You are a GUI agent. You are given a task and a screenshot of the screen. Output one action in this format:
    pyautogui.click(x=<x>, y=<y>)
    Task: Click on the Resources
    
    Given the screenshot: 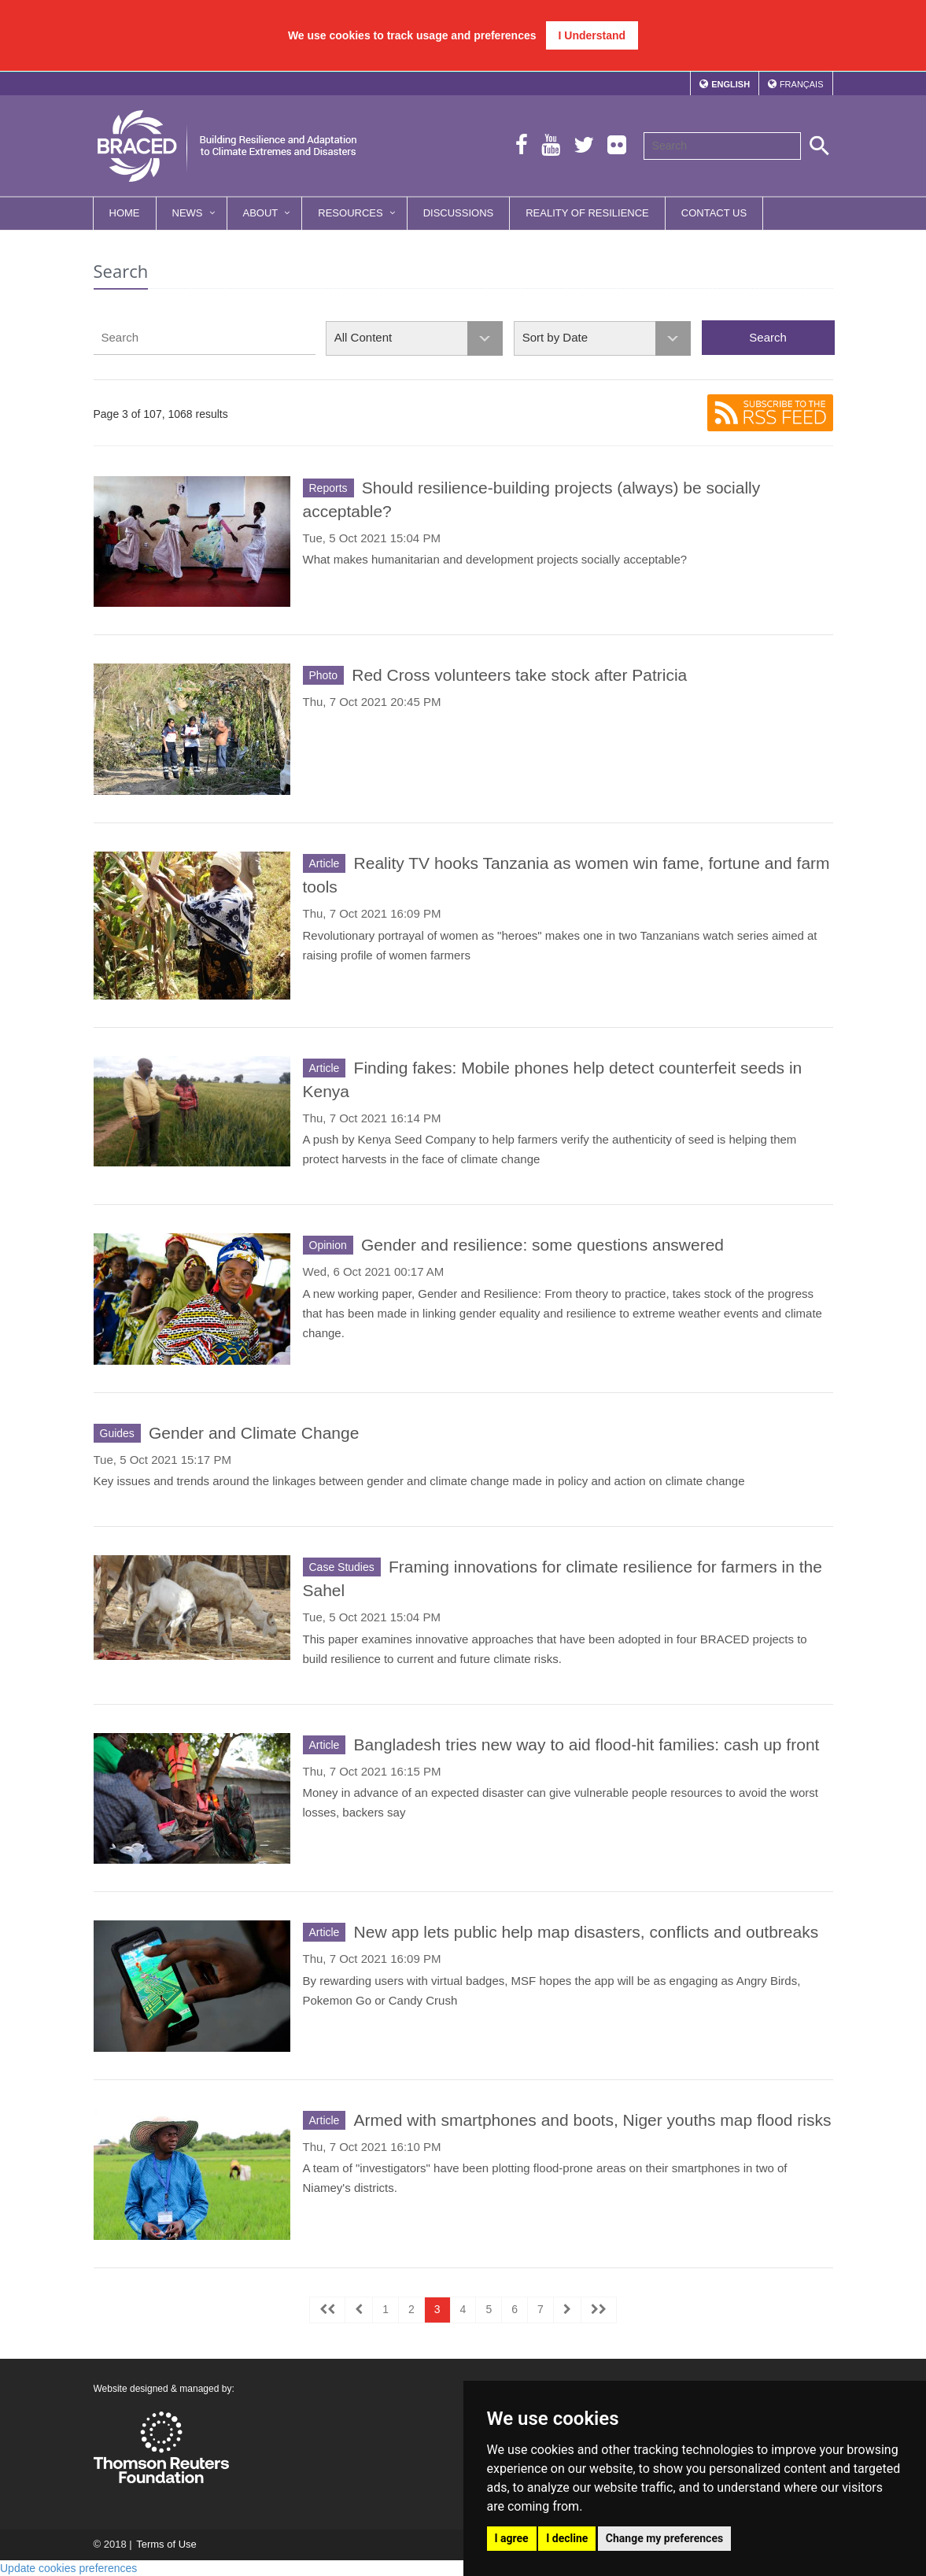 What is the action you would take?
    pyautogui.click(x=350, y=213)
    